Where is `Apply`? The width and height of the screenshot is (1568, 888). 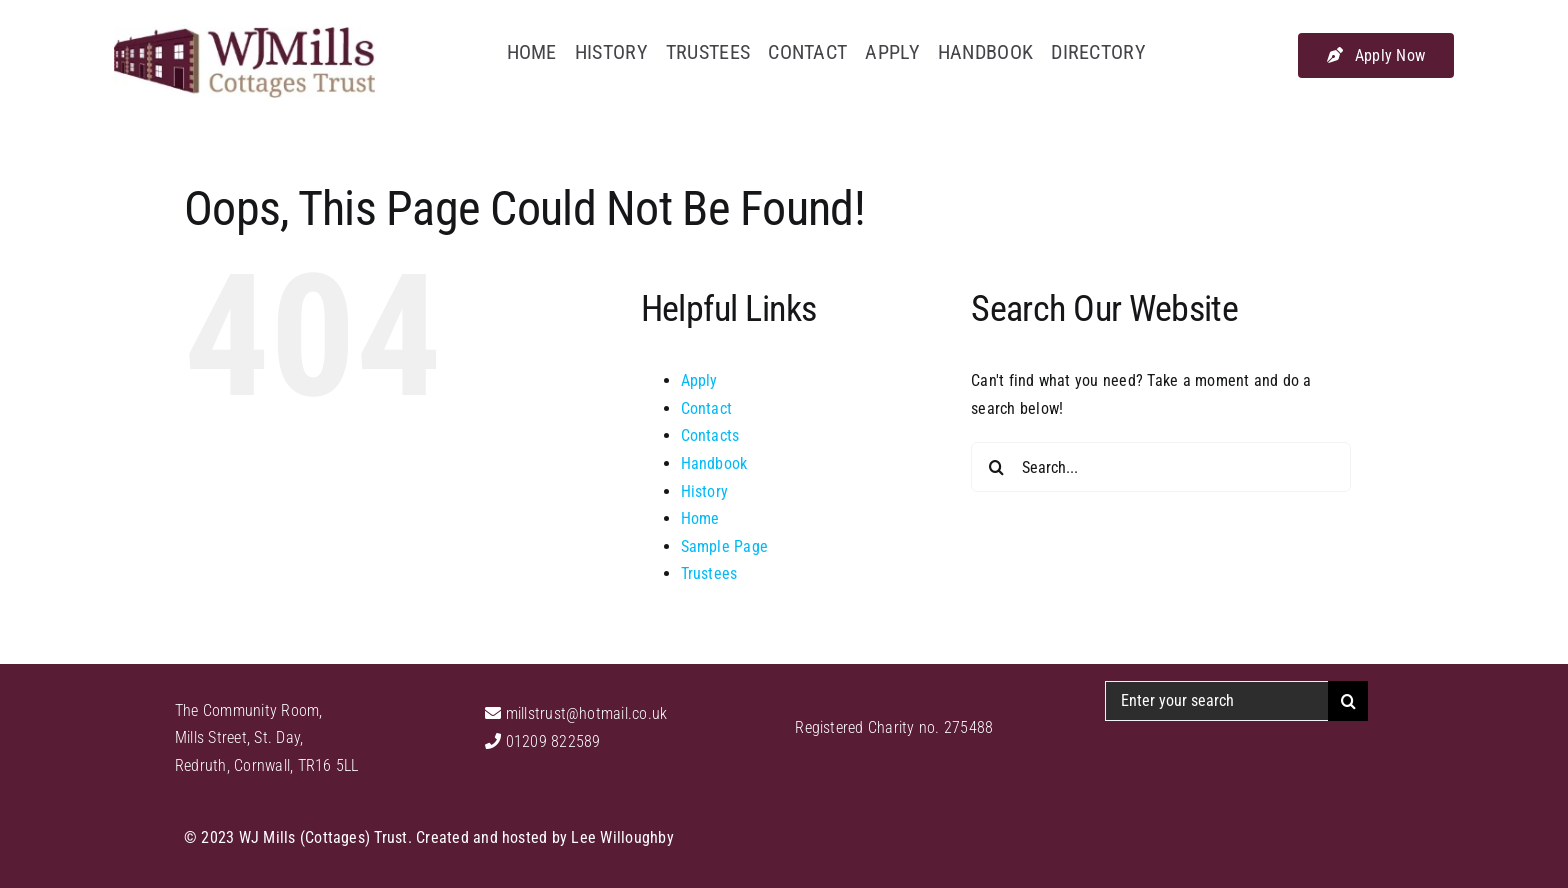 Apply is located at coordinates (699, 380).